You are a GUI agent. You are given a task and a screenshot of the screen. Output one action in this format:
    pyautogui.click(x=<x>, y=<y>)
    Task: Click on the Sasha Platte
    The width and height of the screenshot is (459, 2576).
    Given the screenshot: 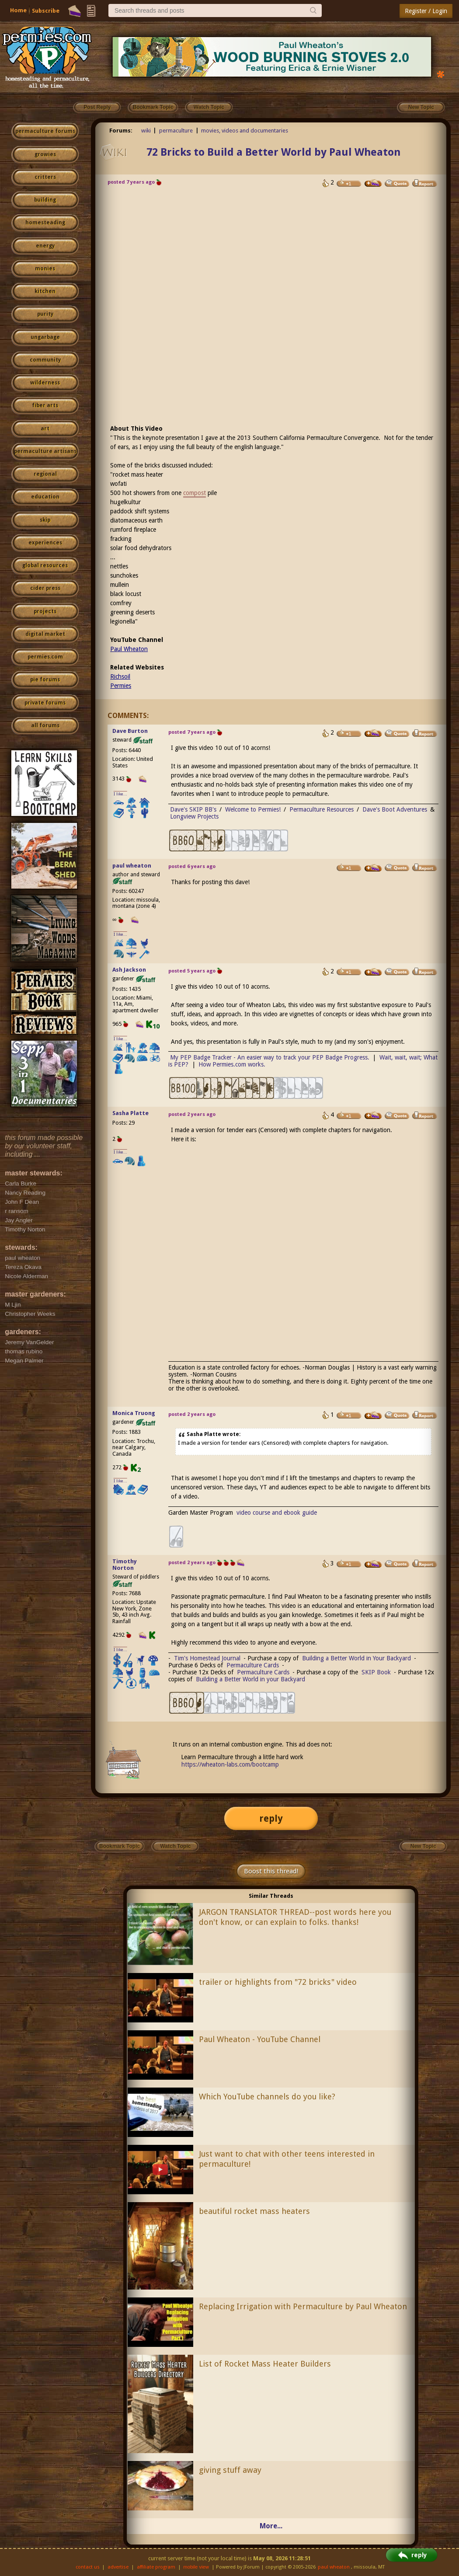 What is the action you would take?
    pyautogui.click(x=130, y=1113)
    